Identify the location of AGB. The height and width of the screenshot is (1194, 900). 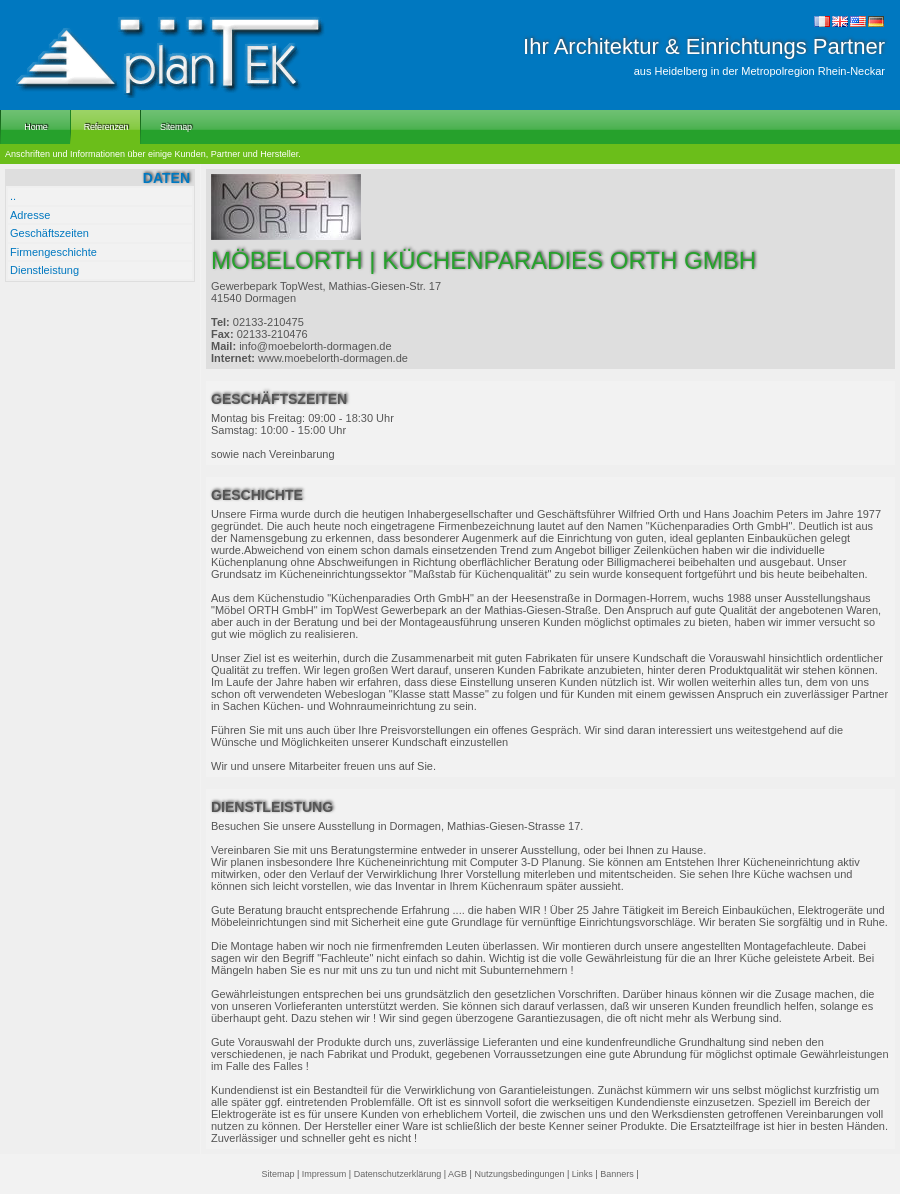
(457, 1174).